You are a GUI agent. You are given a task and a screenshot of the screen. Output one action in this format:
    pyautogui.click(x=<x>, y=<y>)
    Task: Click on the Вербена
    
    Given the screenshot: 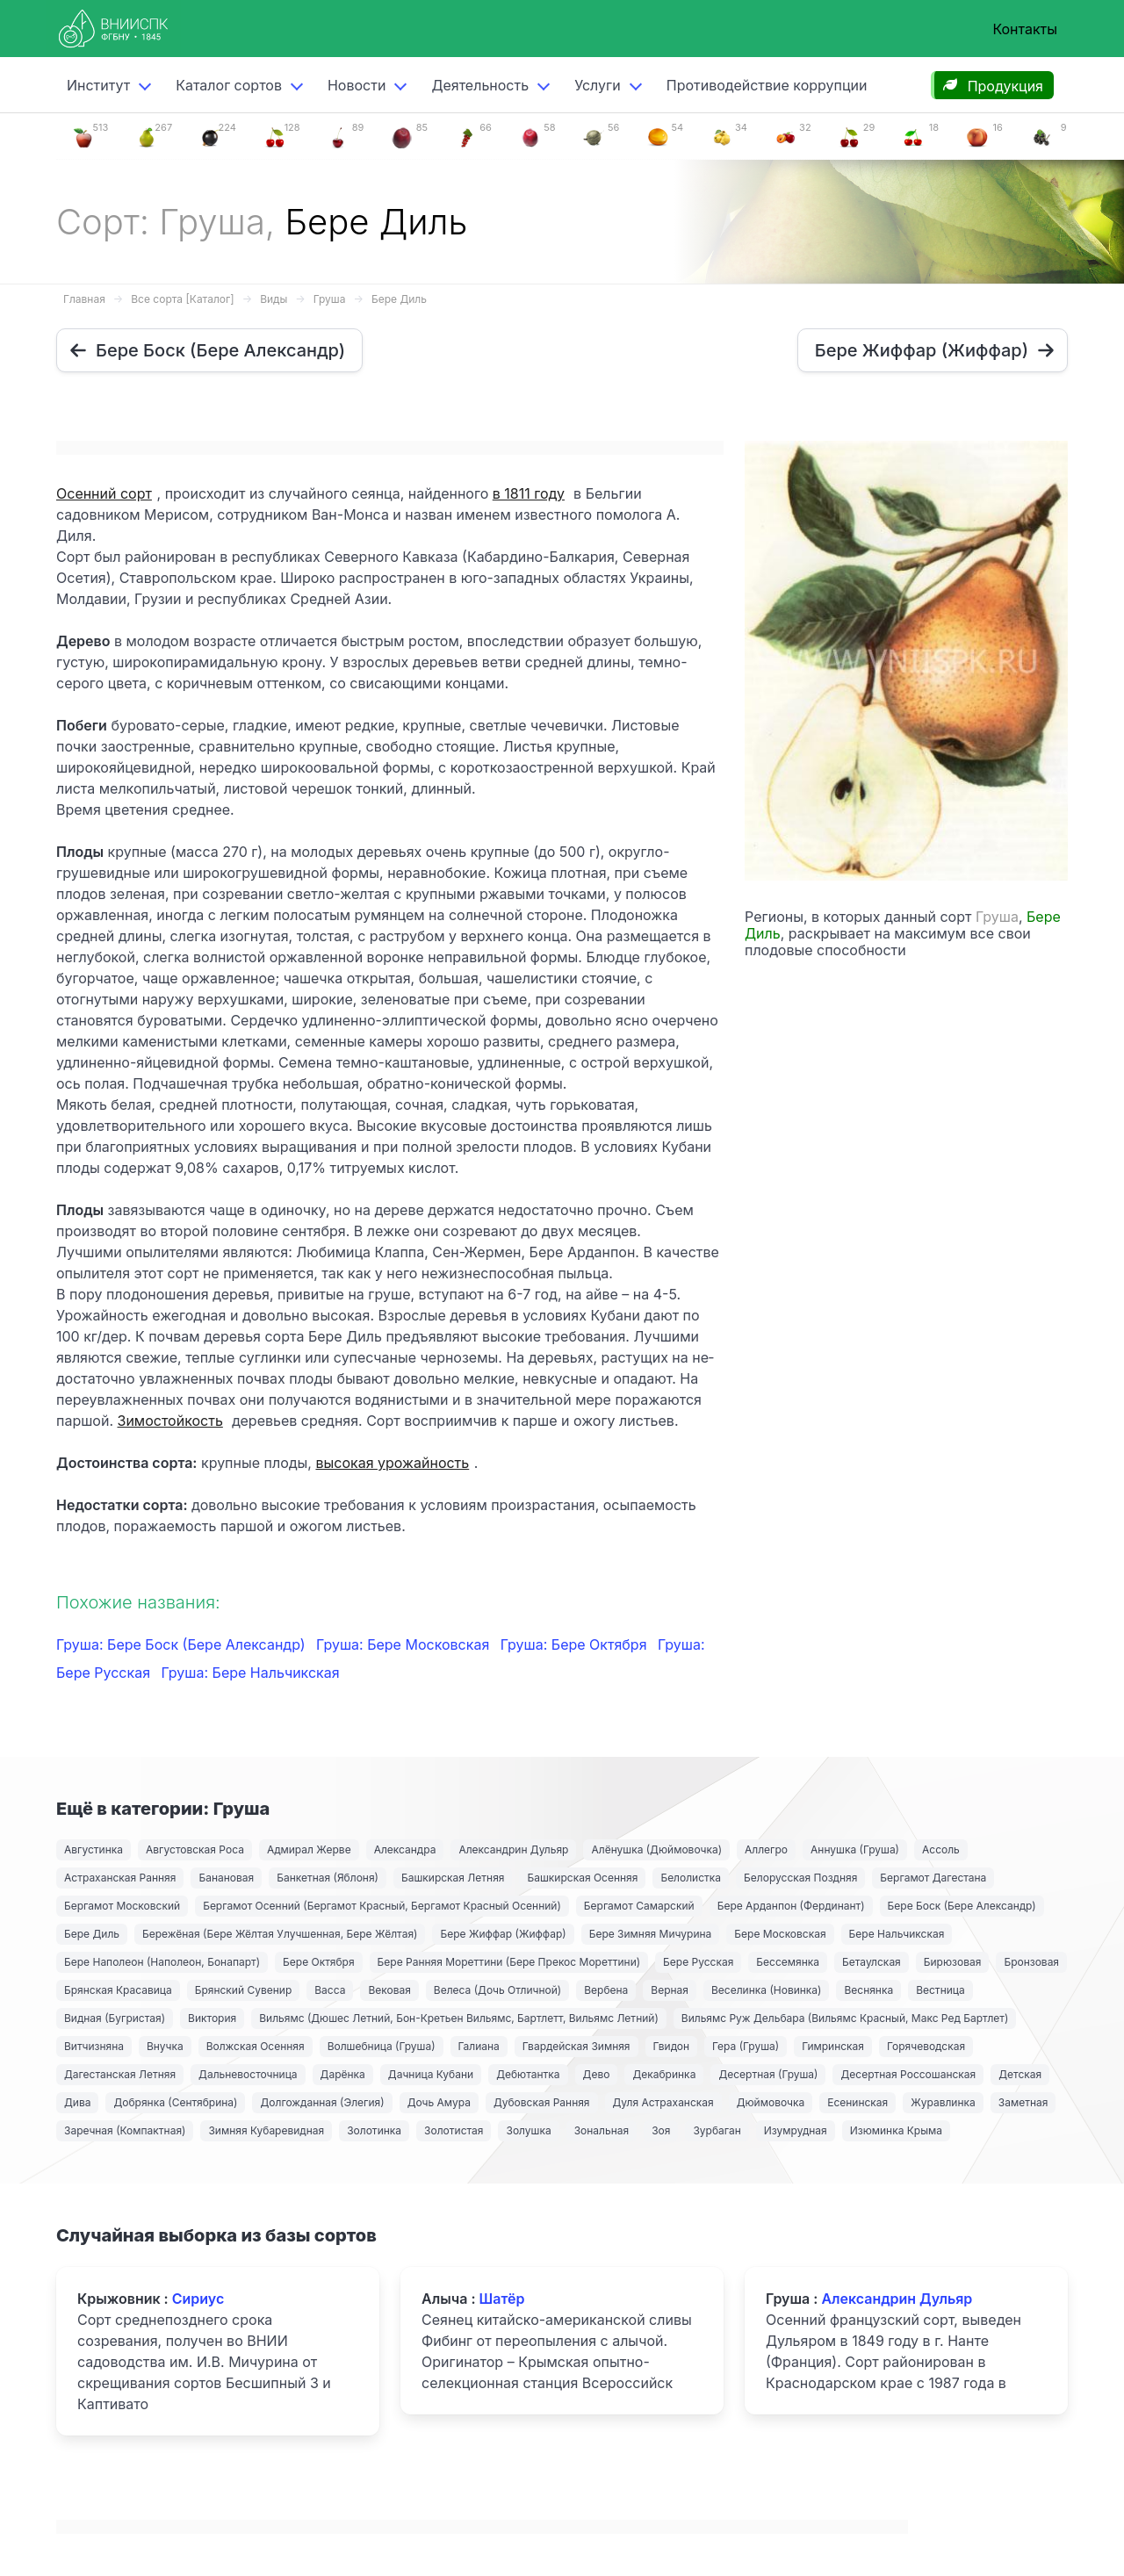 What is the action you would take?
    pyautogui.click(x=606, y=1990)
    